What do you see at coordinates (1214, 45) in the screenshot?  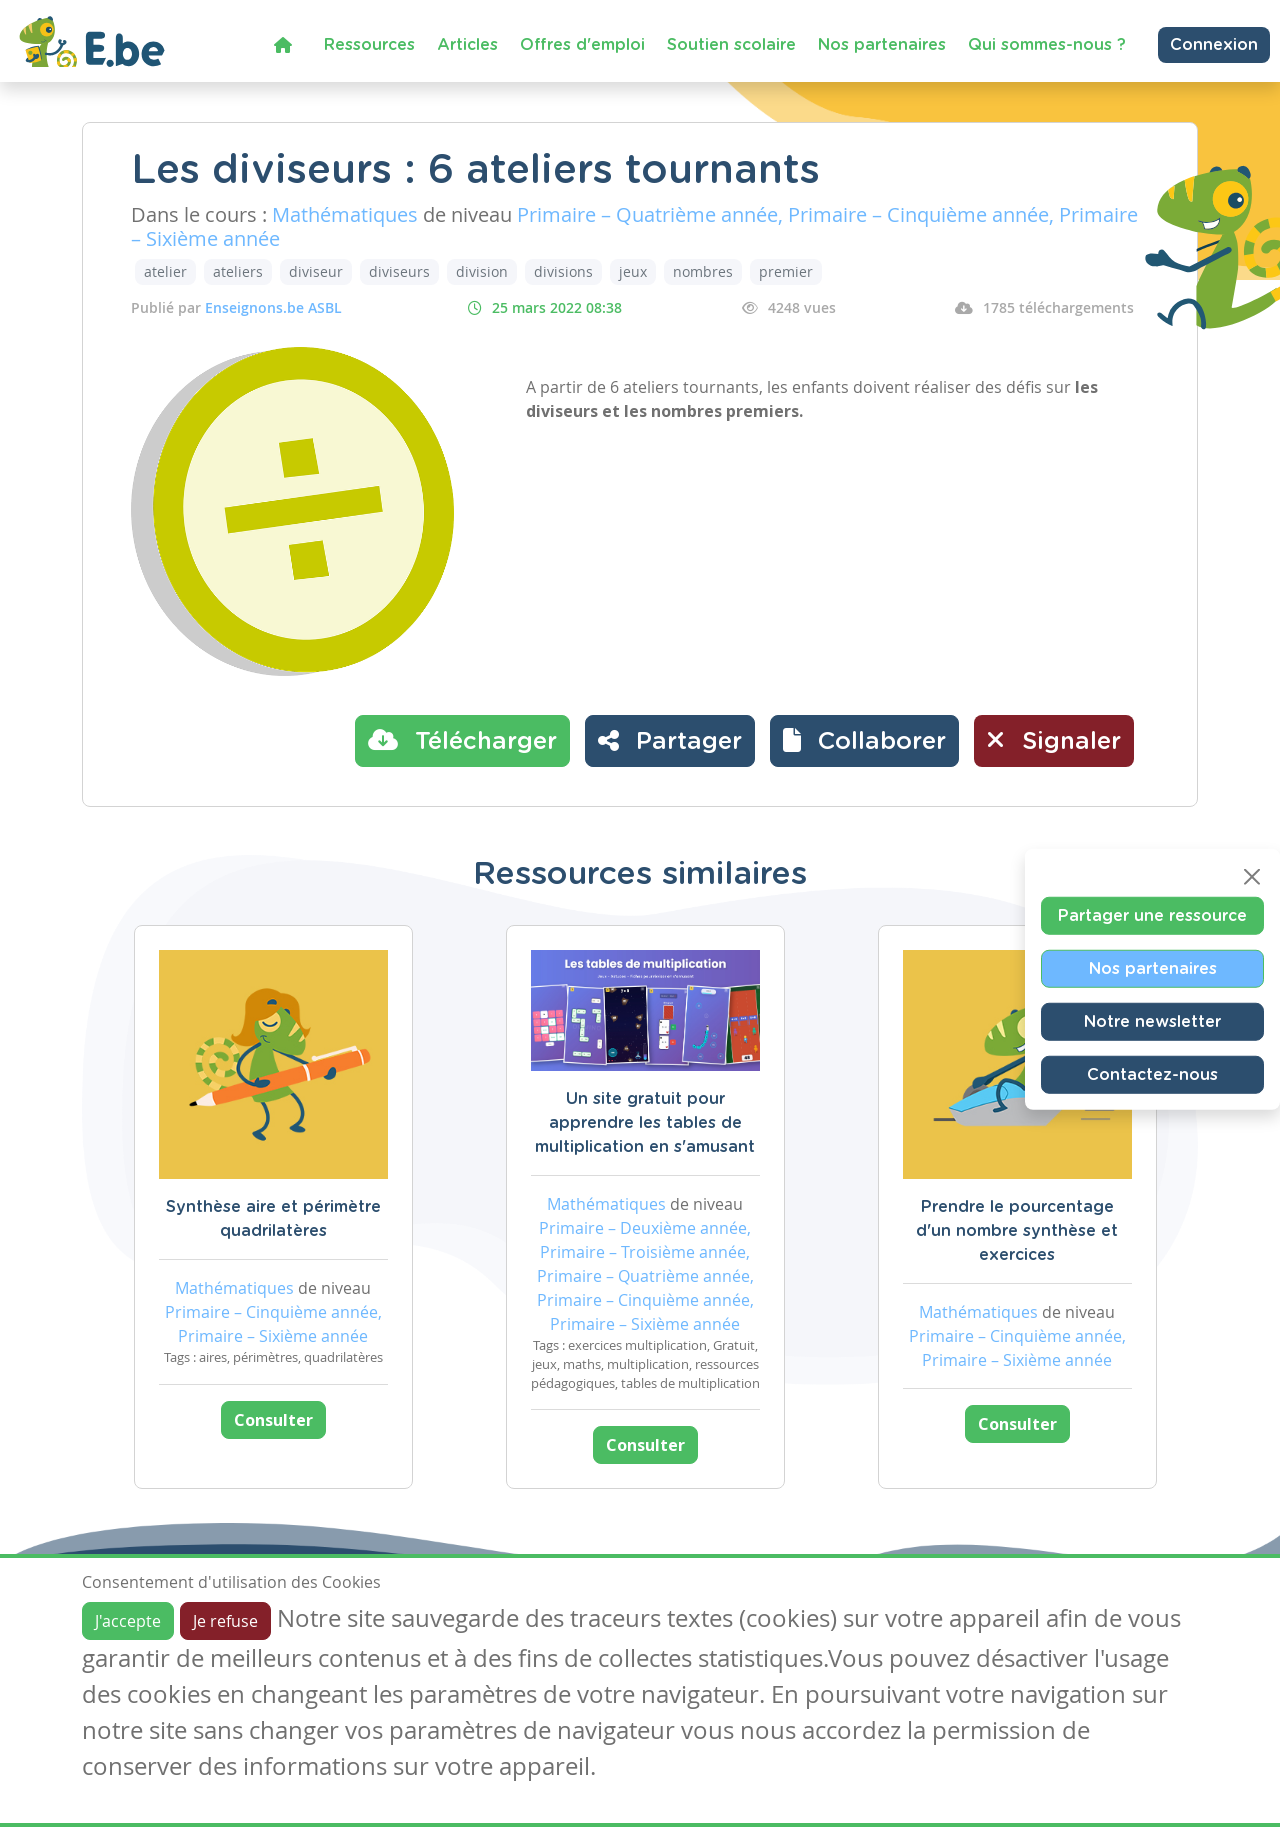 I see `Connexion` at bounding box center [1214, 45].